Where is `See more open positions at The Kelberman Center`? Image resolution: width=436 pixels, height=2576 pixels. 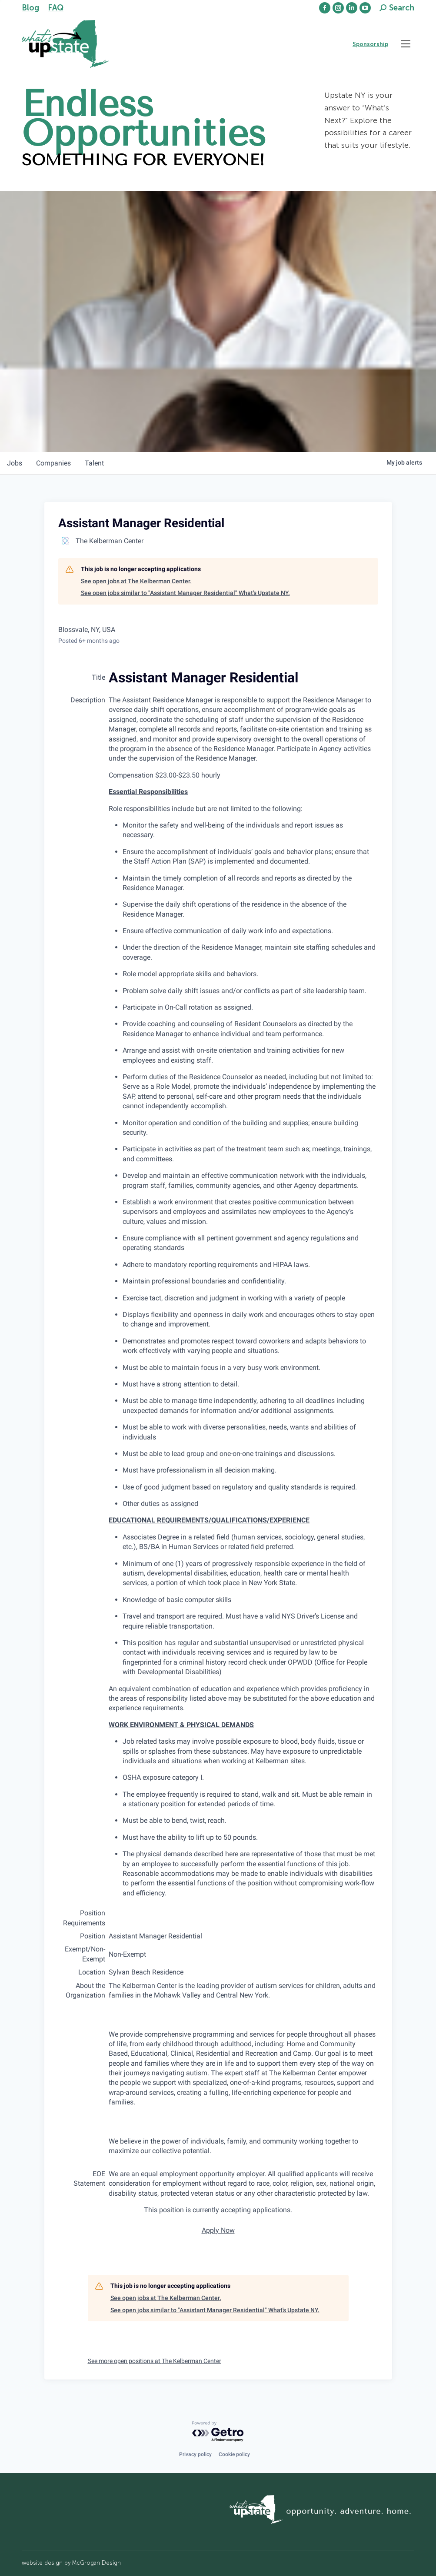 See more open positions at The Kelberman Center is located at coordinates (154, 2360).